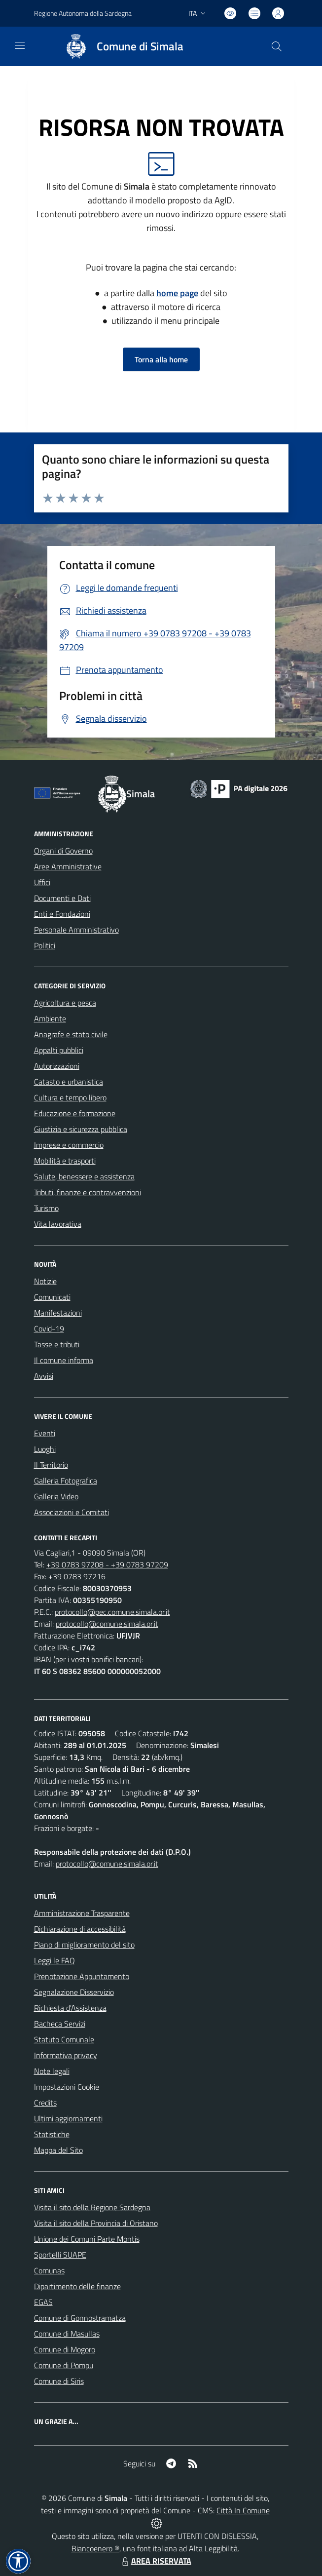 This screenshot has height=2576, width=322. I want to click on Segnalazione Disservizio, so click(74, 1992).